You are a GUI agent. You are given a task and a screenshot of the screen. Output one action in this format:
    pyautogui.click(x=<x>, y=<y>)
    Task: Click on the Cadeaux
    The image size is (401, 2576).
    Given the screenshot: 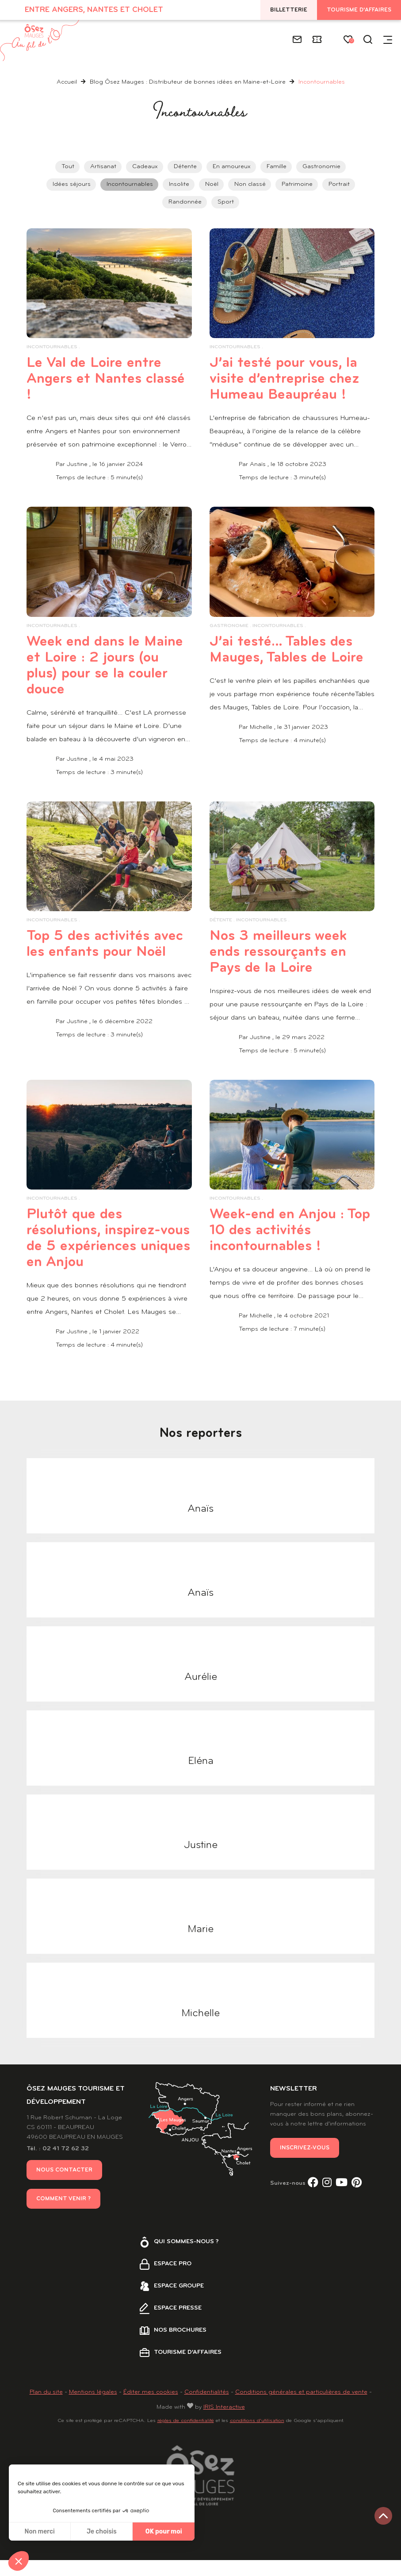 What is the action you would take?
    pyautogui.click(x=145, y=166)
    